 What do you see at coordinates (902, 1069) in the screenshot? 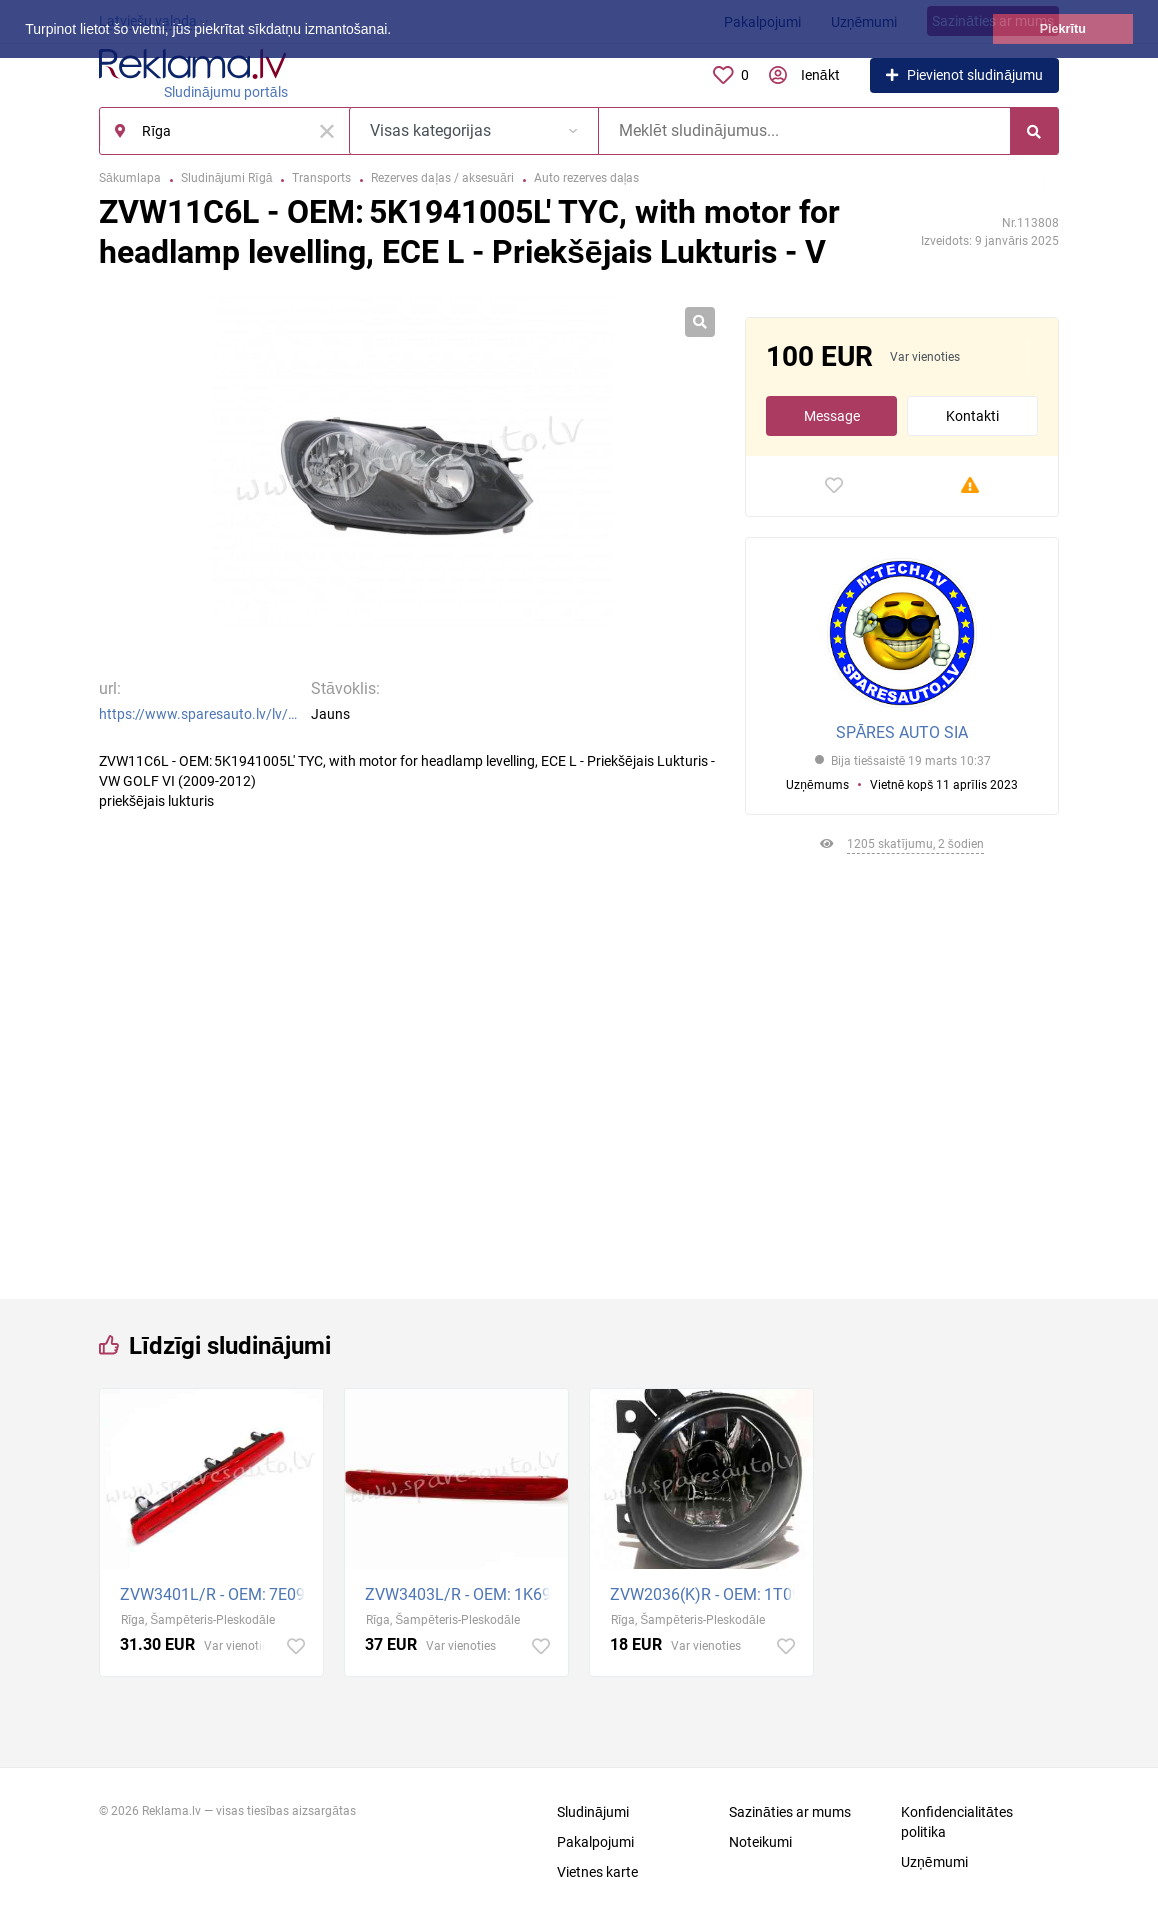
I see `[Advertisement]` at bounding box center [902, 1069].